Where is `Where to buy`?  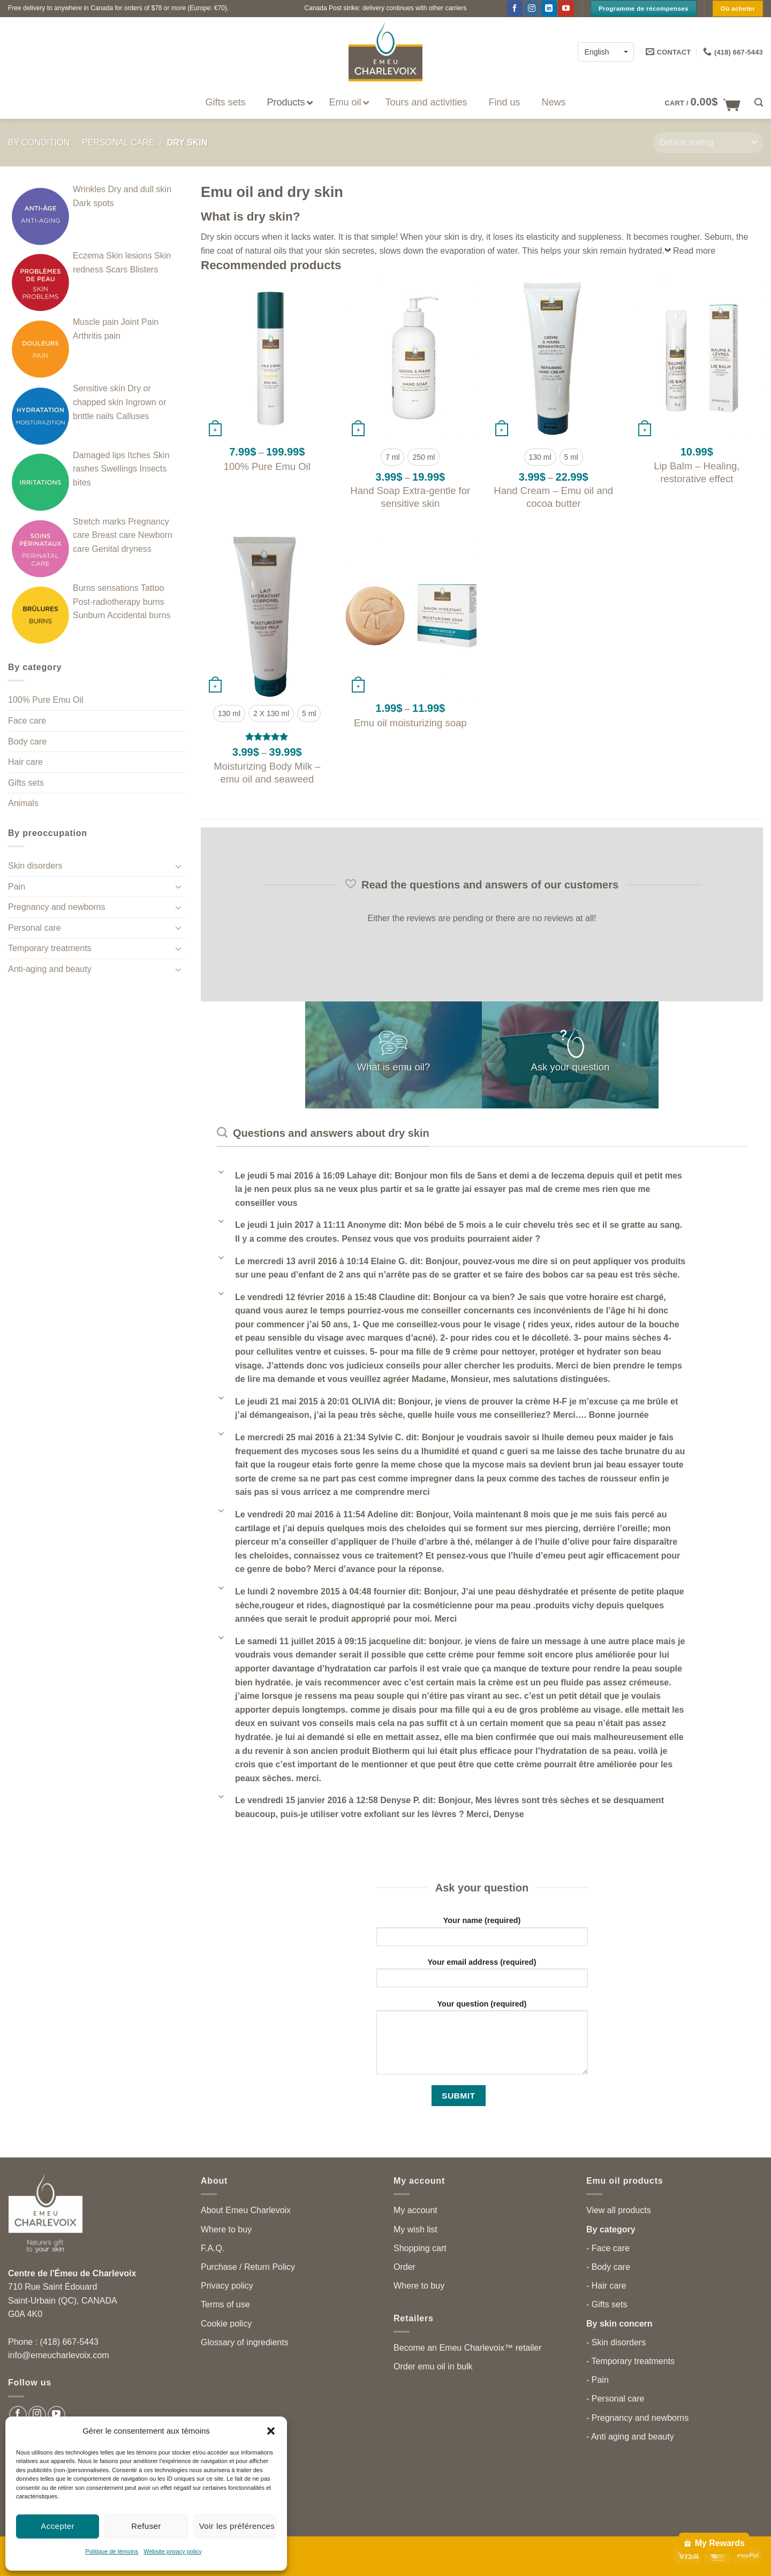 Where to buy is located at coordinates (226, 2229).